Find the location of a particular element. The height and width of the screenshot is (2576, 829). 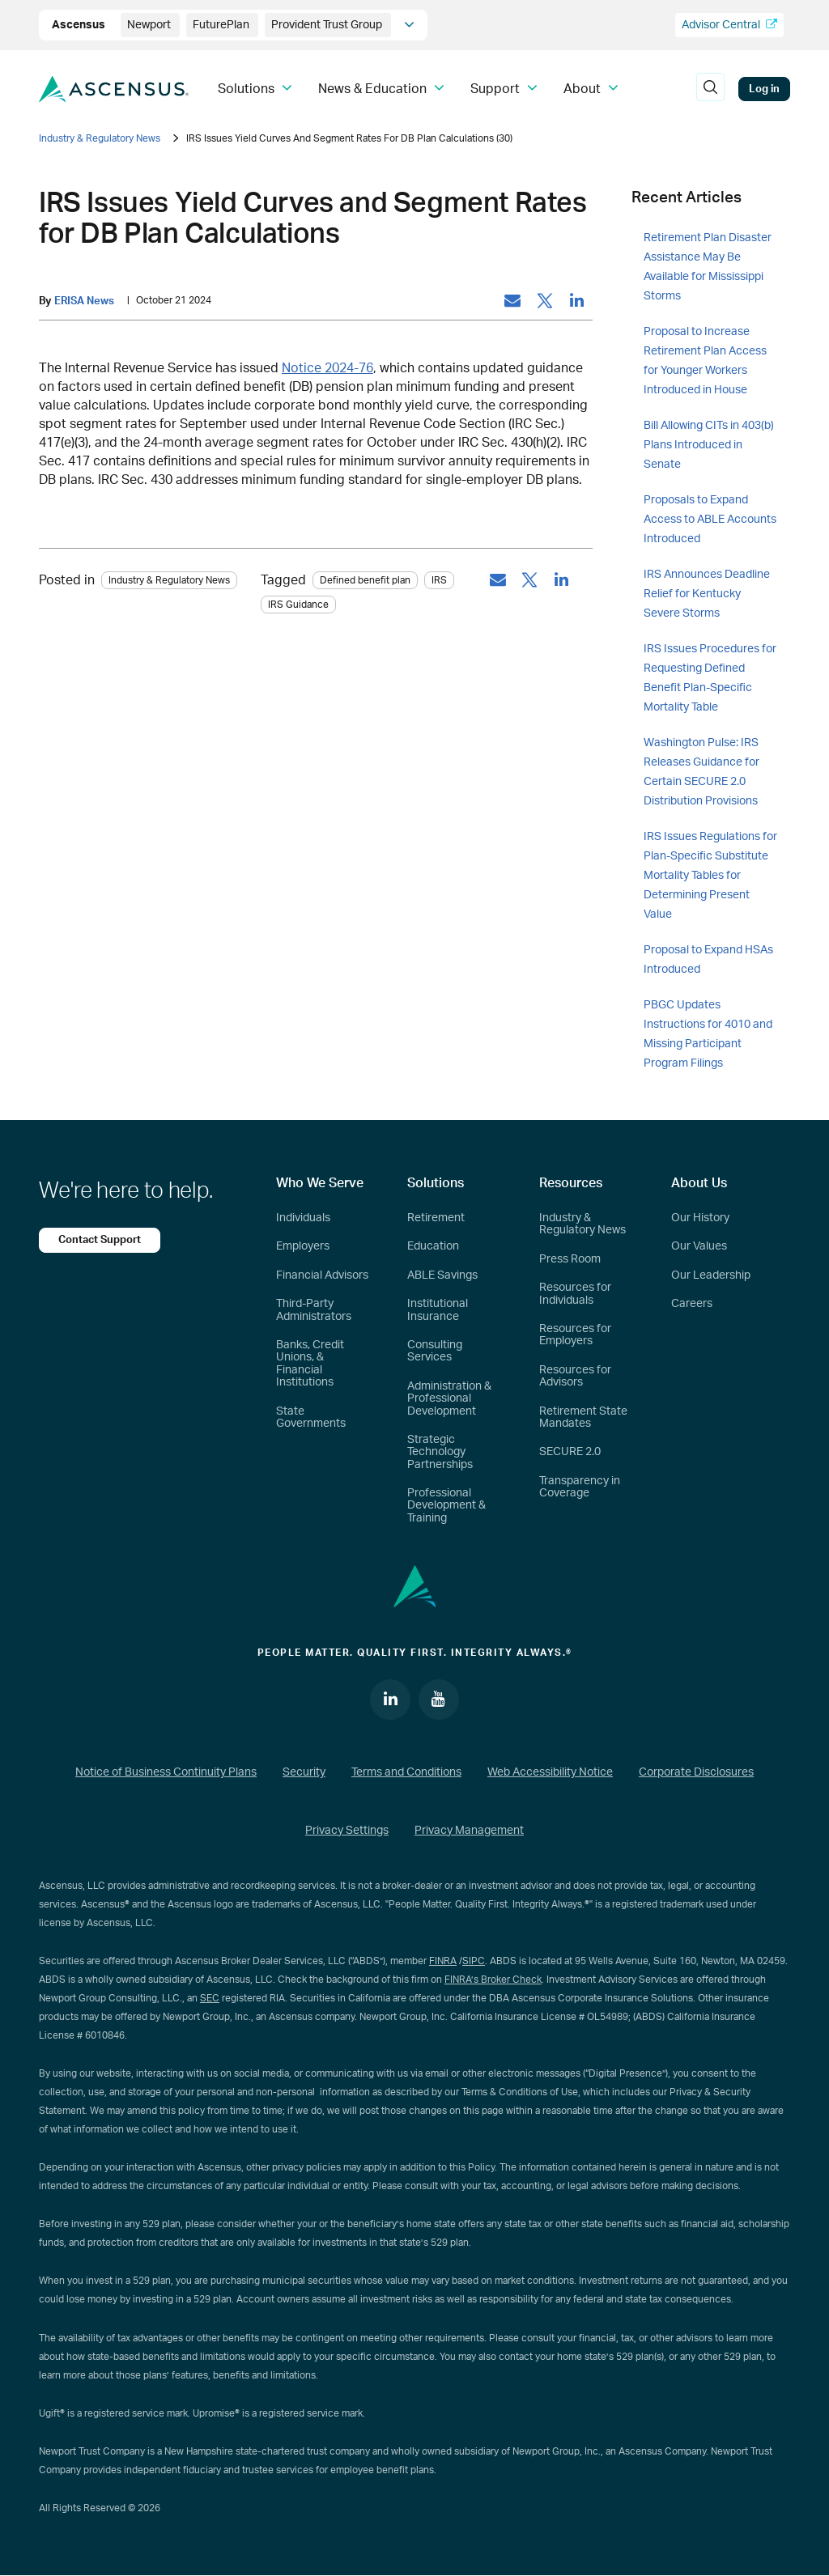

Third-Party Administrators is located at coordinates (313, 1310).